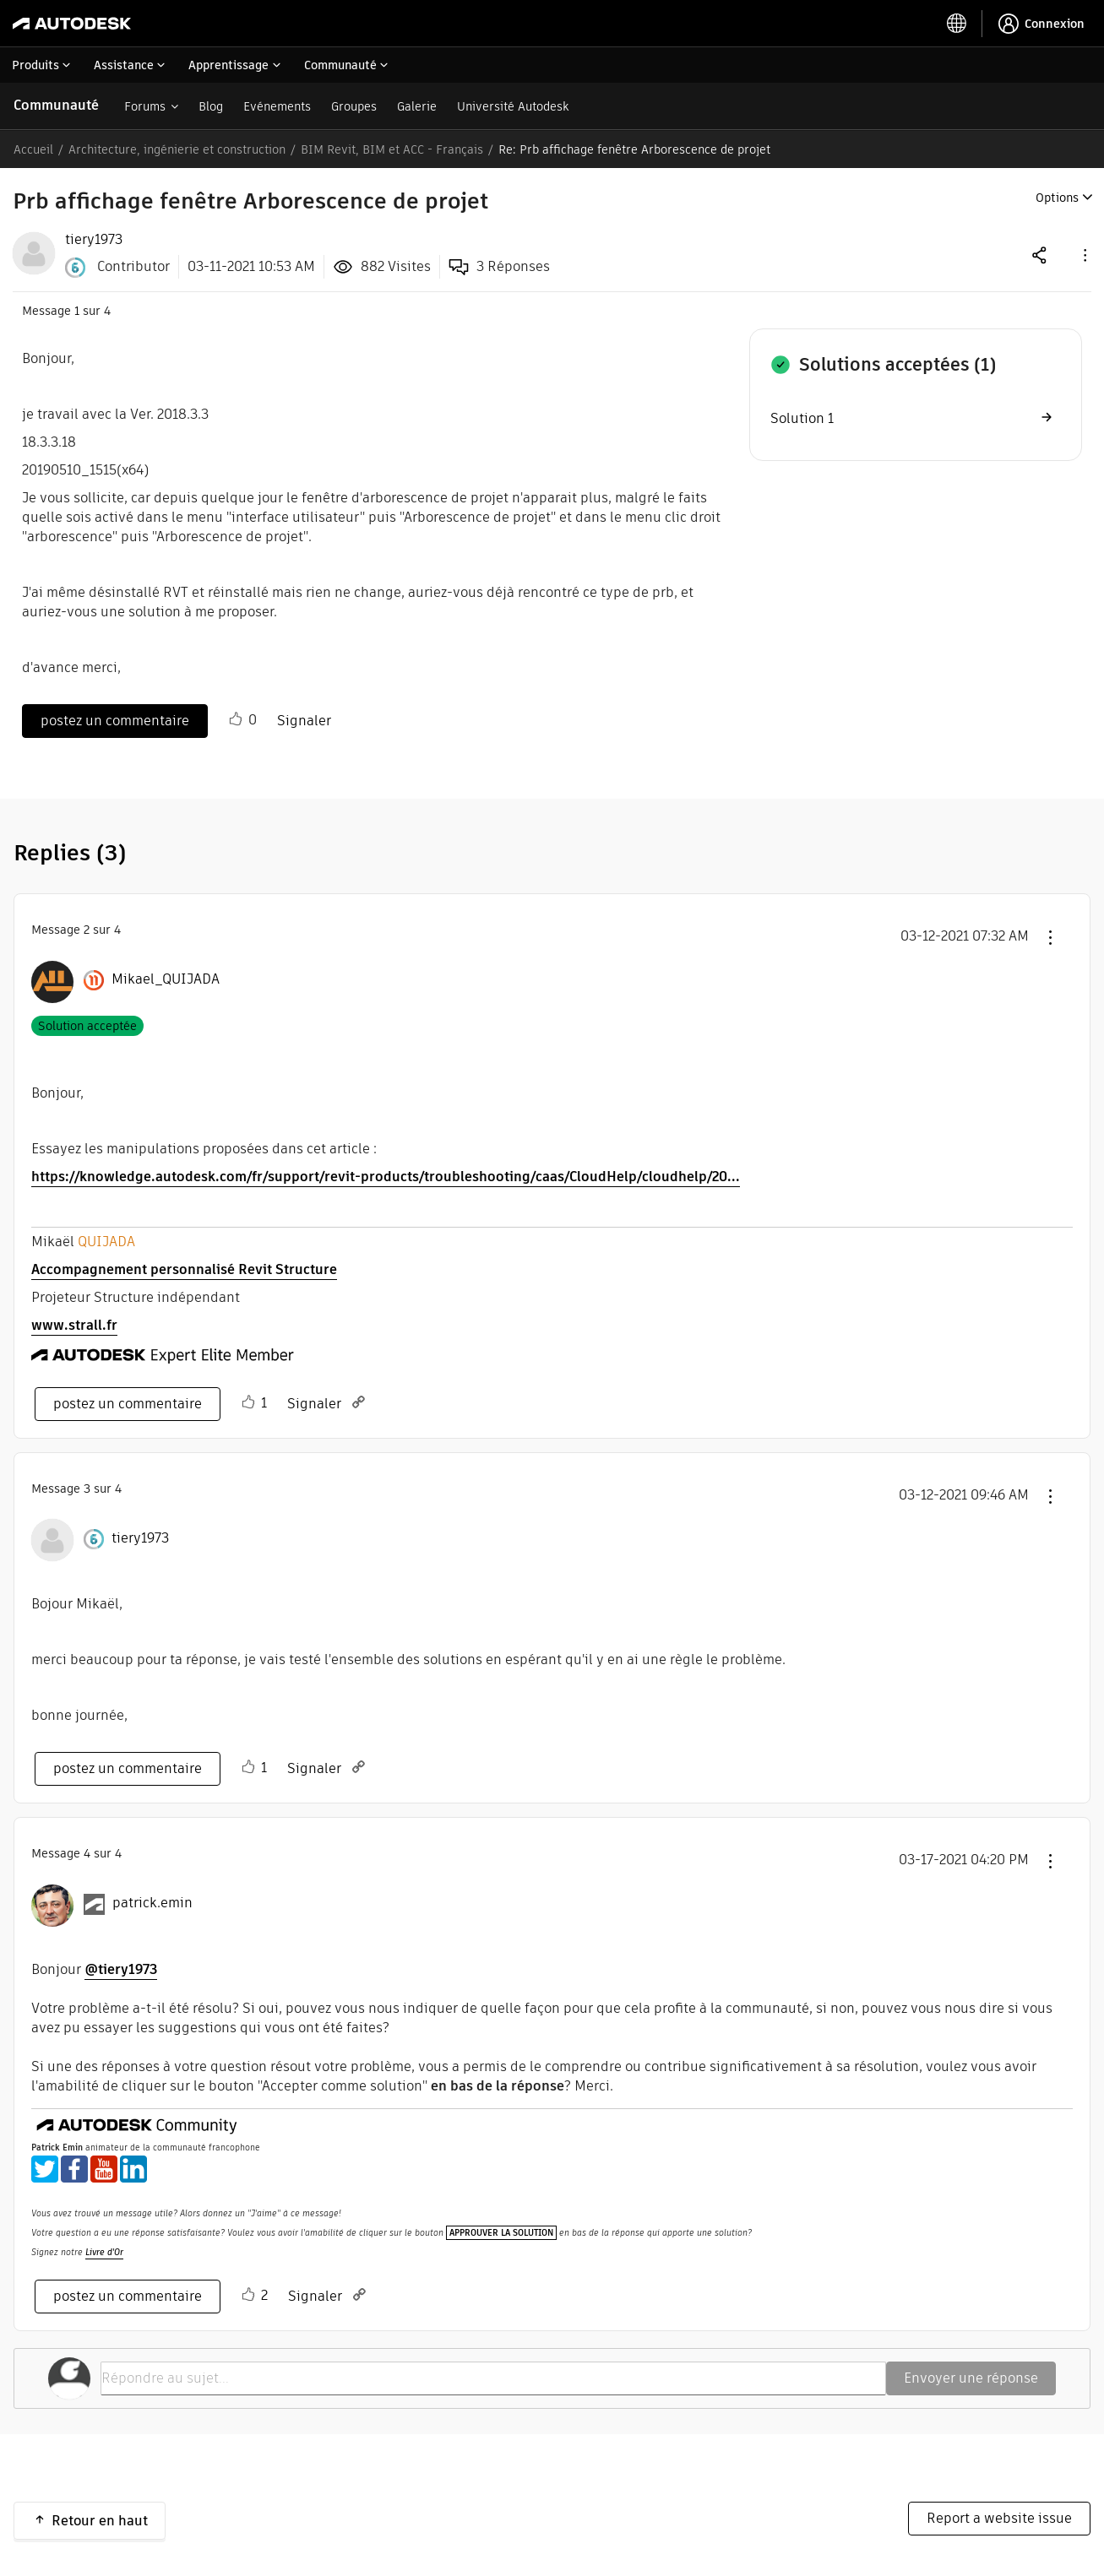 The image size is (1104, 2576). Describe the element at coordinates (87, 1853) in the screenshot. I see `4 [Message 4 sur 4]` at that location.